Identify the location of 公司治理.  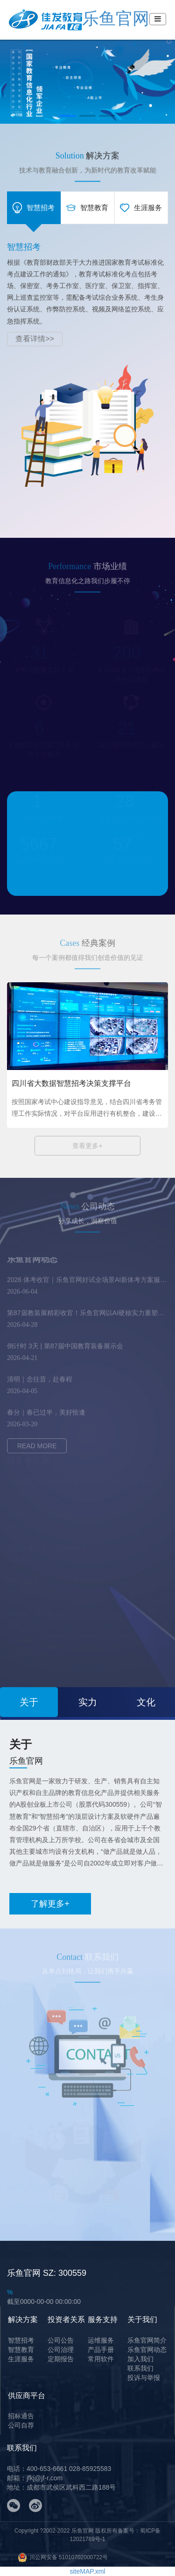
(61, 2349).